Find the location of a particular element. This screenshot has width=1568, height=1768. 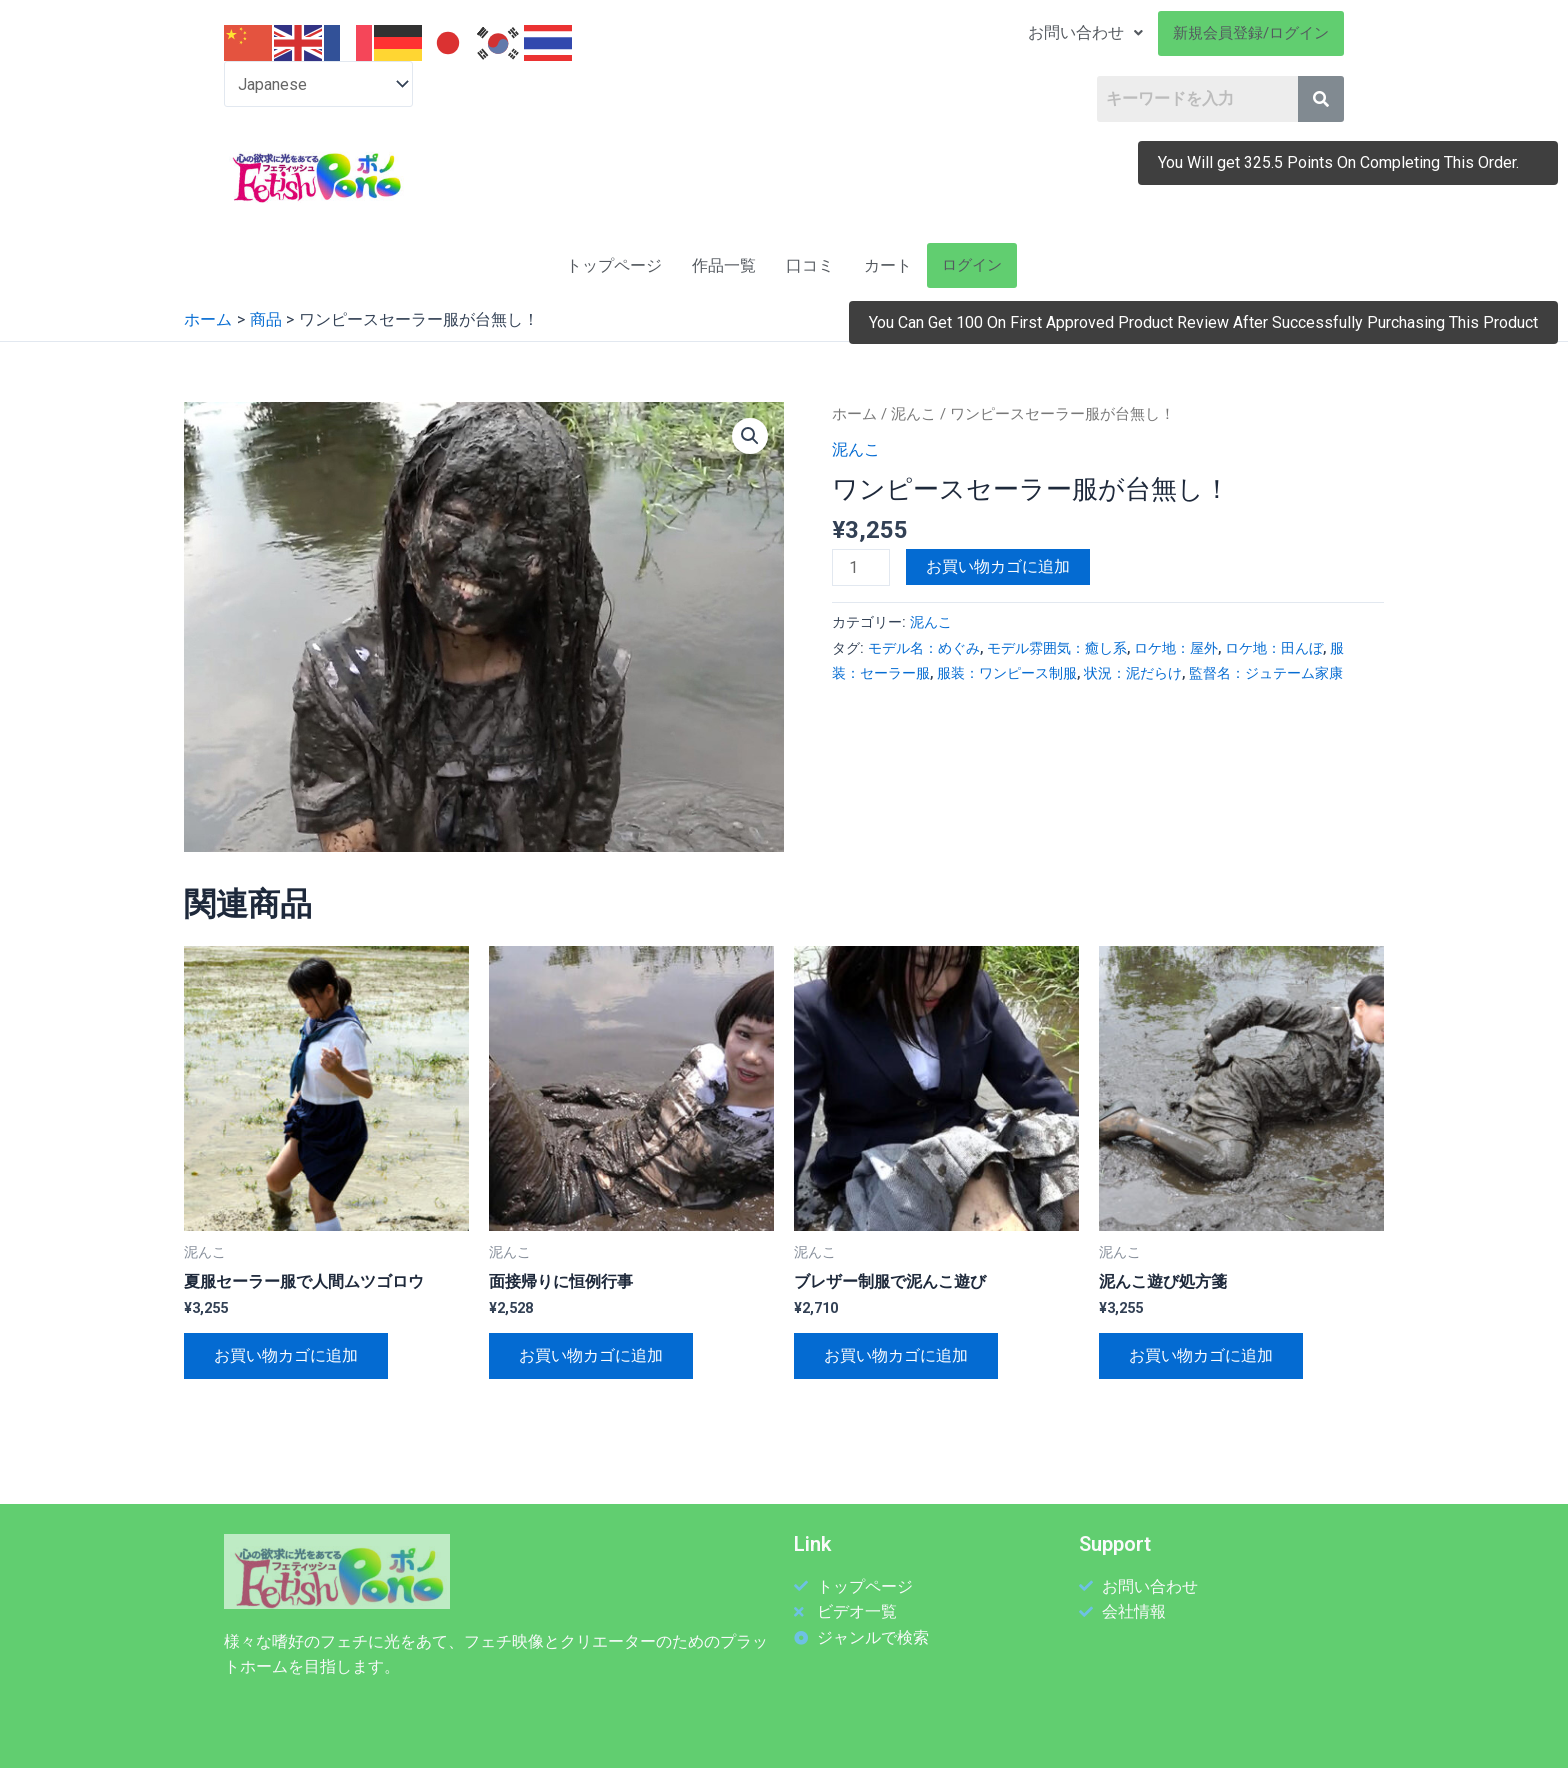

お買い物カゴに追加 is located at coordinates (998, 566).